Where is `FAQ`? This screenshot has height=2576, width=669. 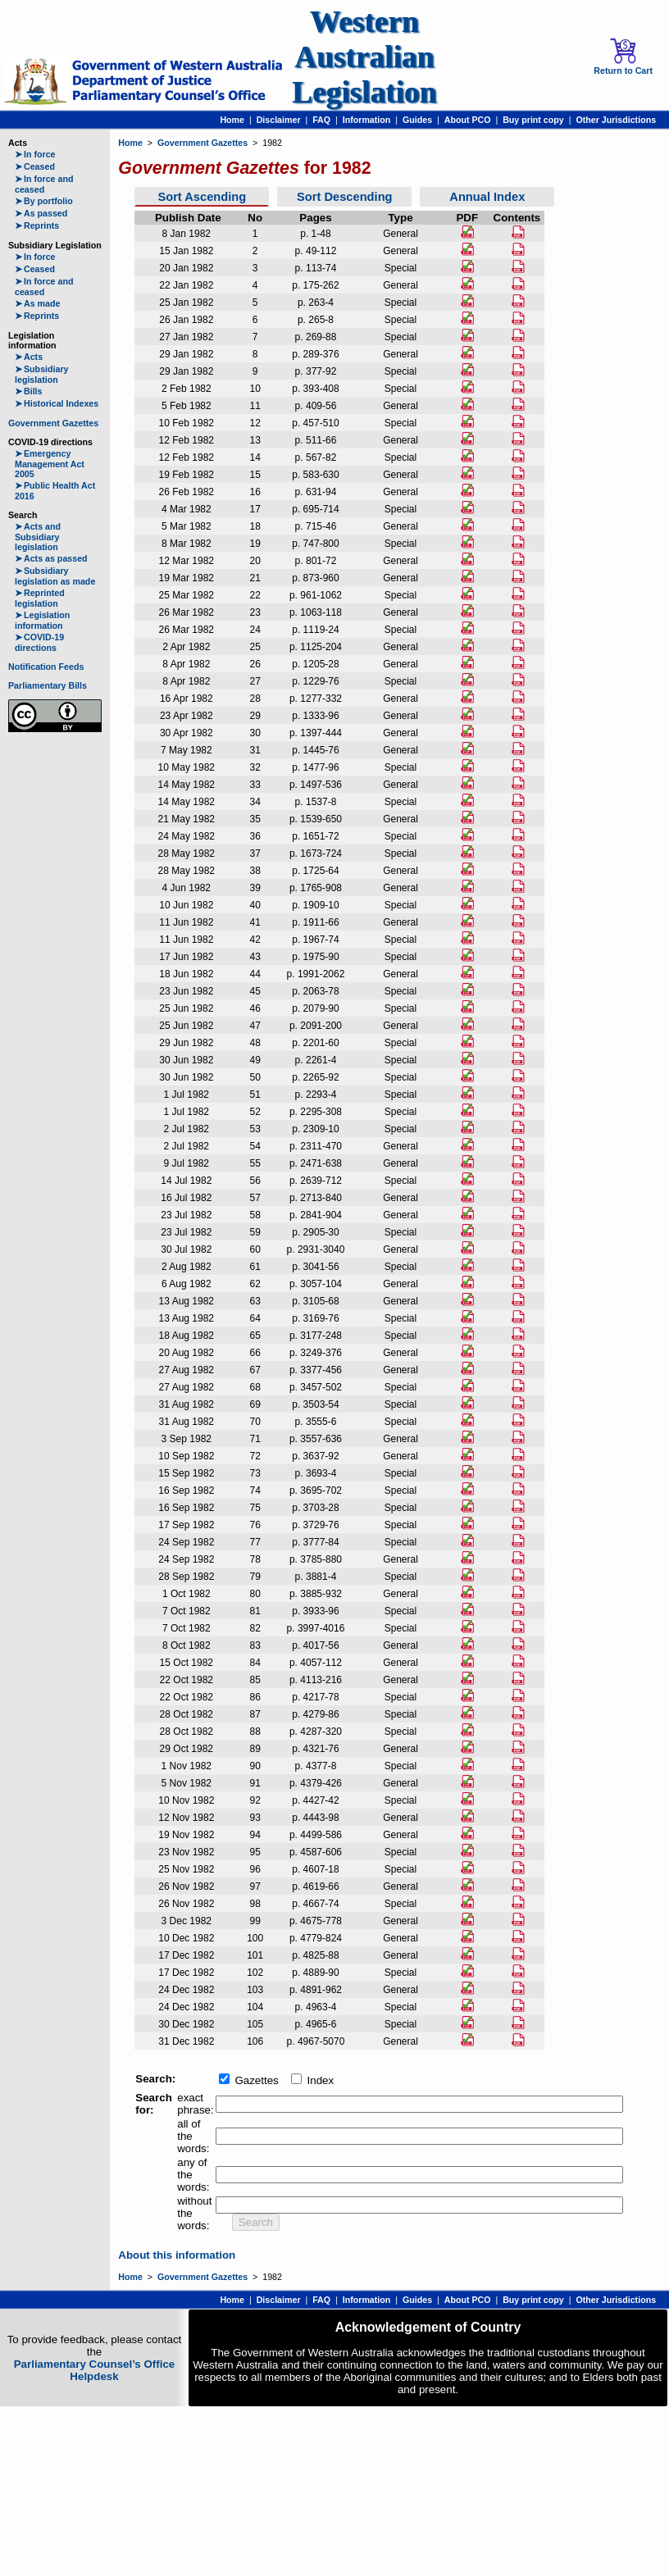
FAQ is located at coordinates (321, 120).